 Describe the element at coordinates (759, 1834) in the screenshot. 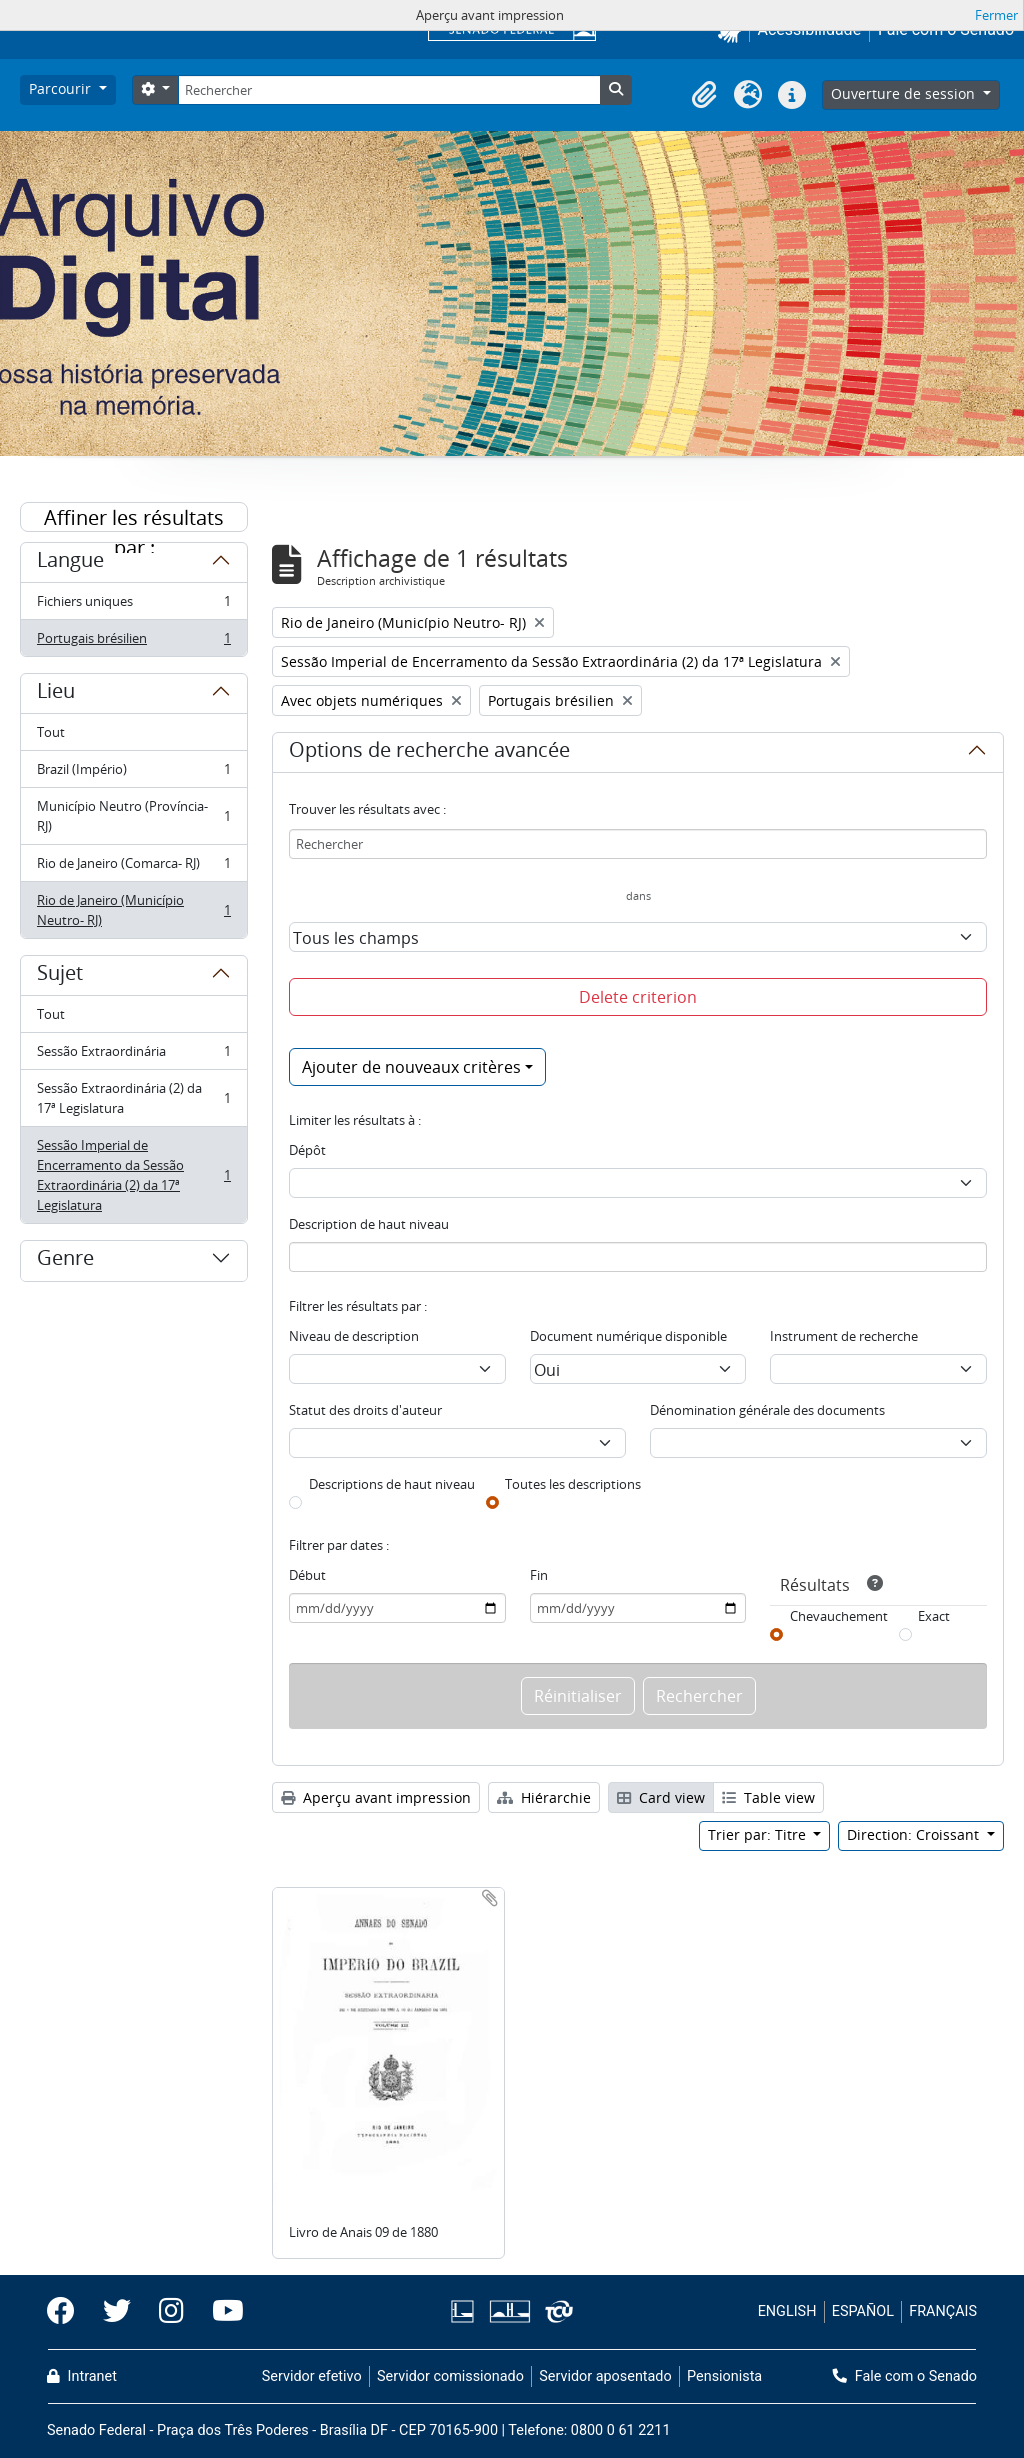

I see `Trier par: Titre` at that location.